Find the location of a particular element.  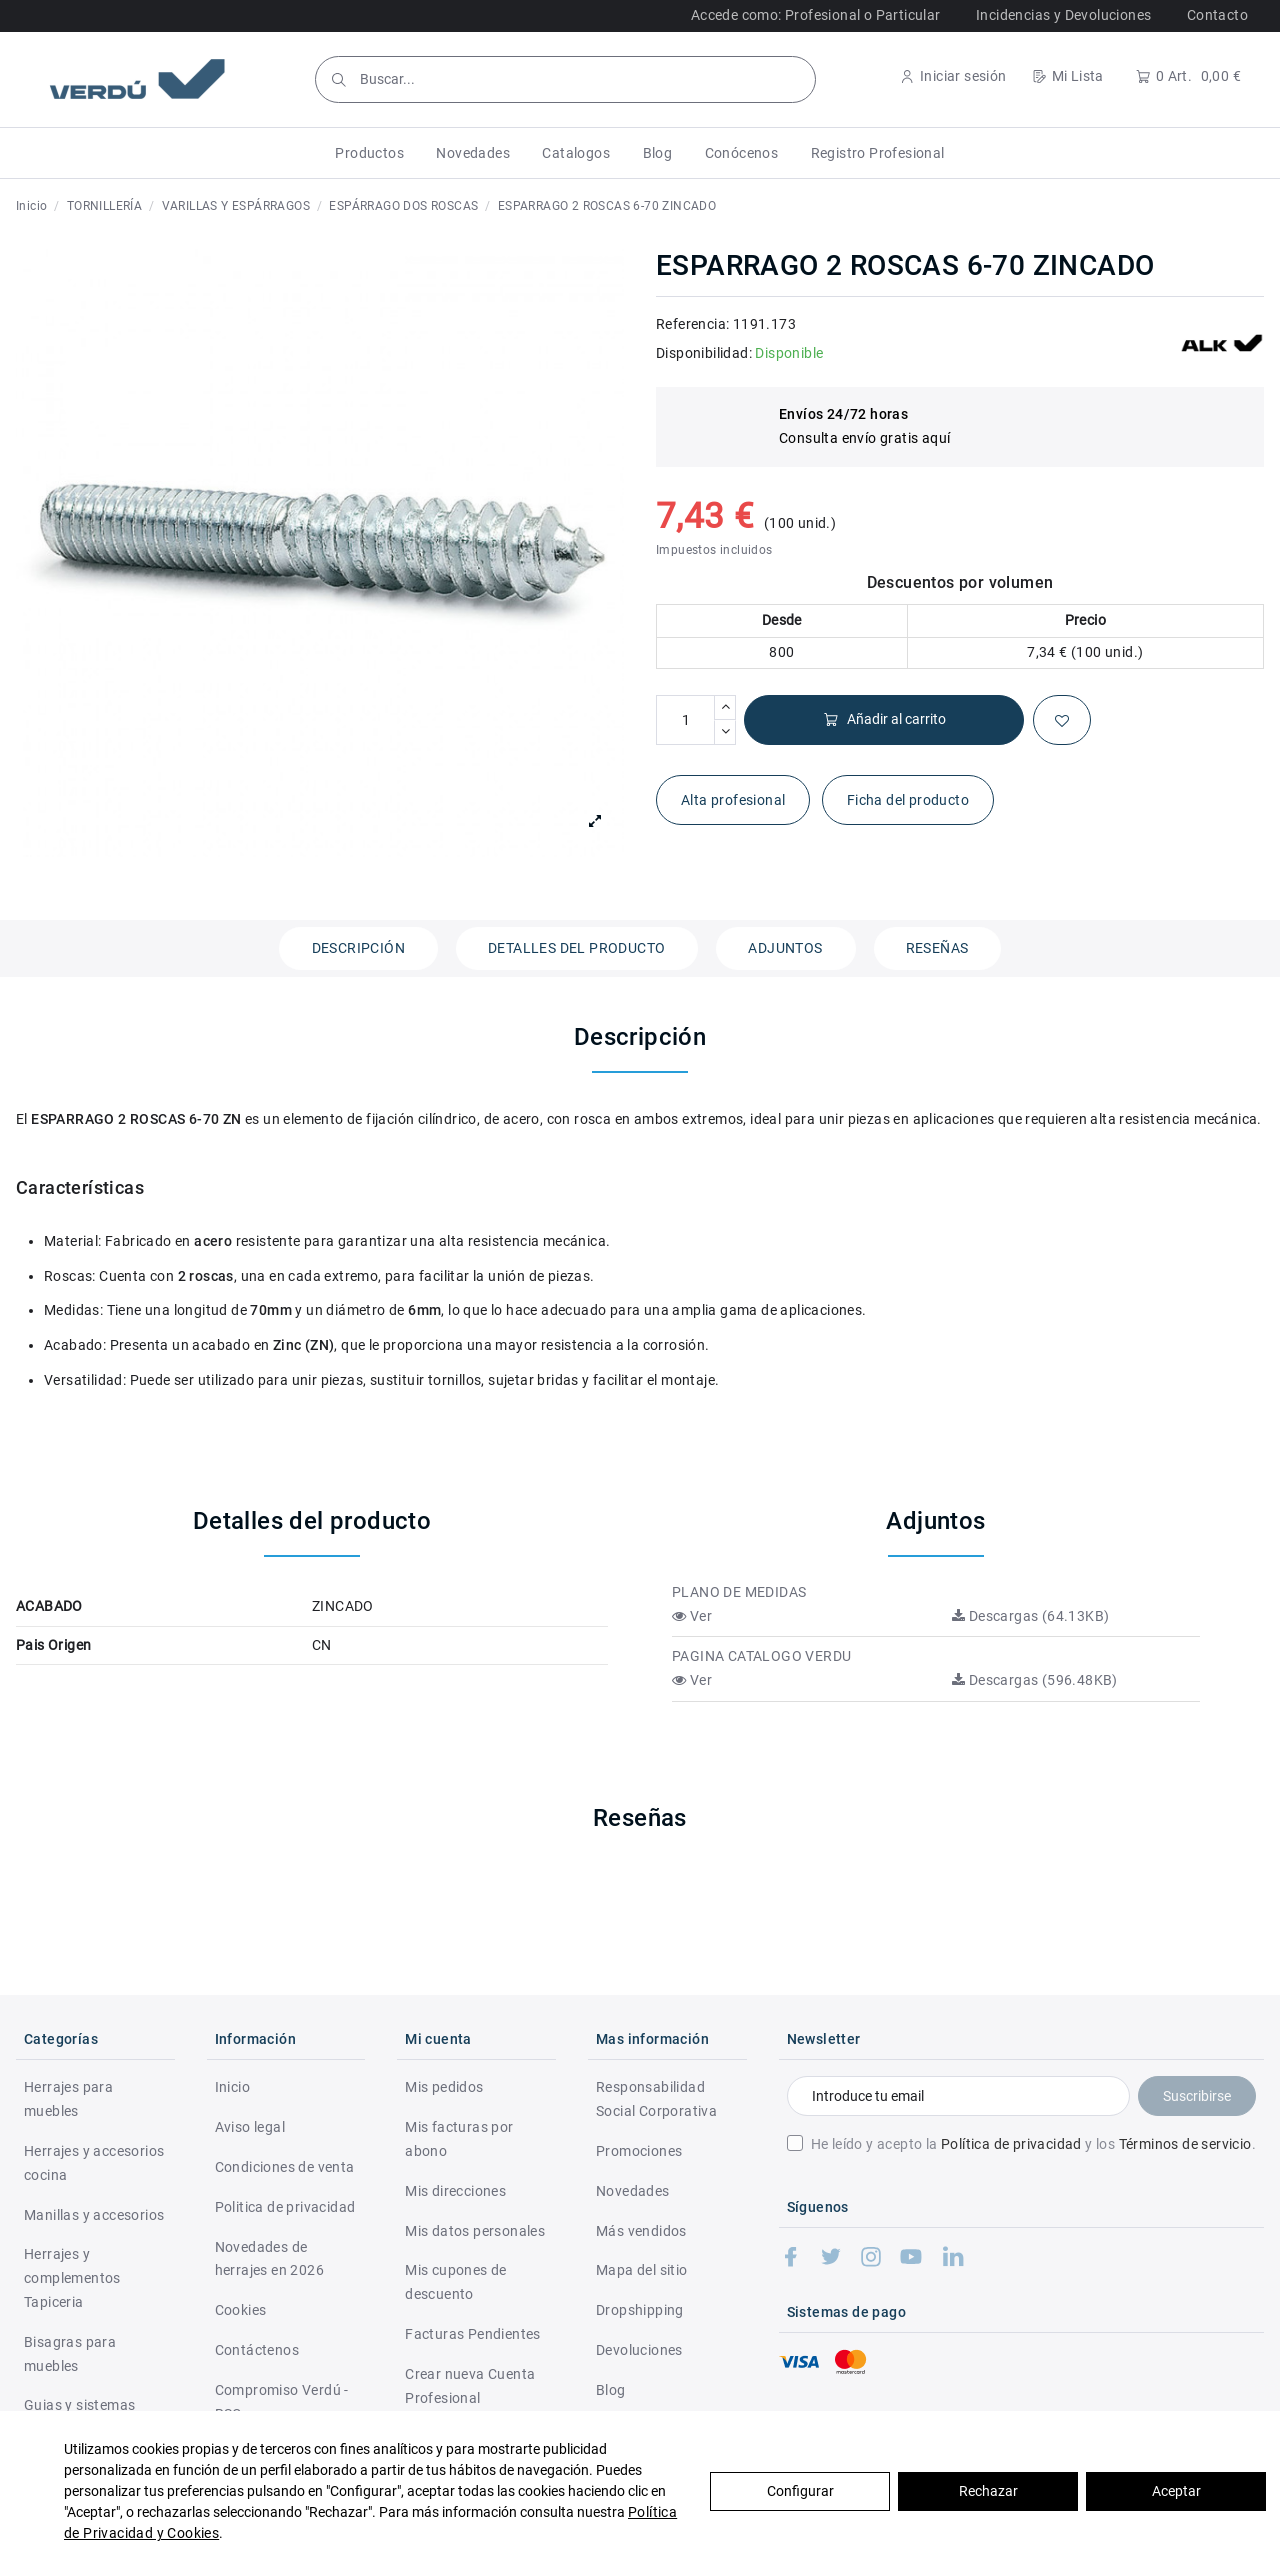

Añadir al carrito is located at coordinates (884, 719).